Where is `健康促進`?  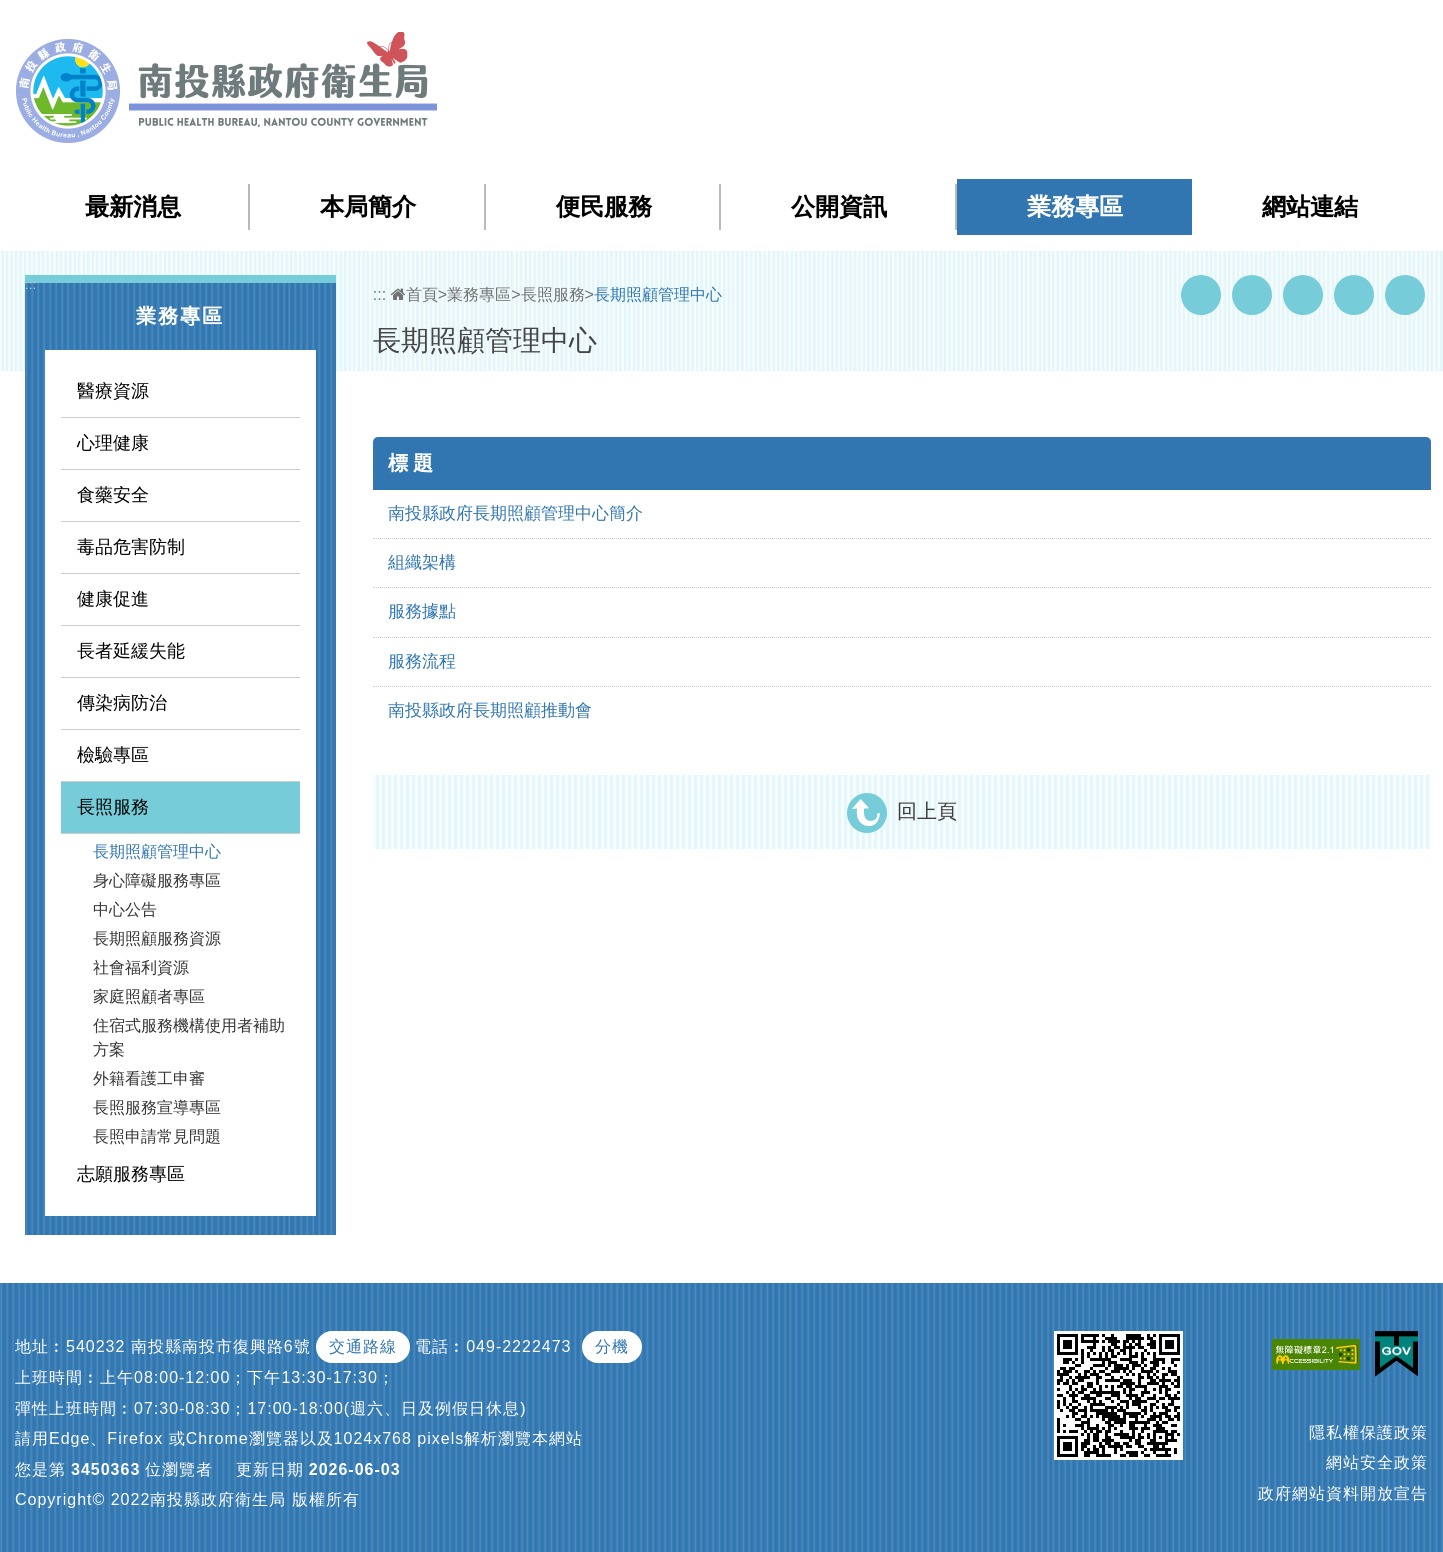 健康促進 is located at coordinates (113, 599).